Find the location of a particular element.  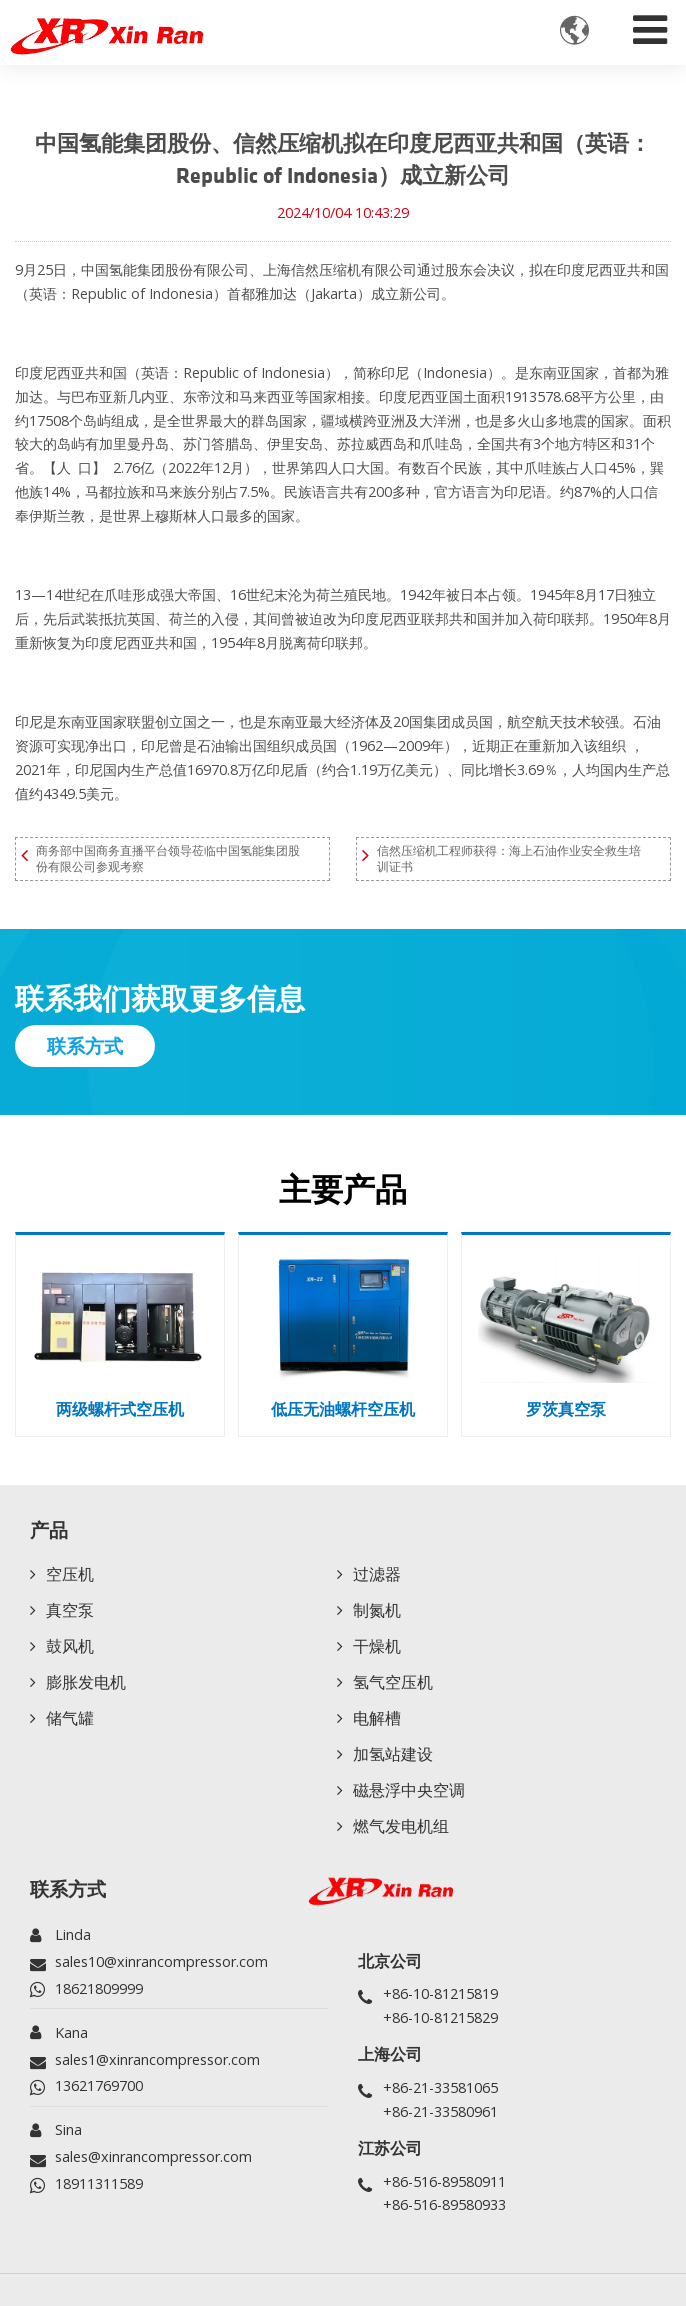

+86-21-33581065 is located at coordinates (440, 2087).